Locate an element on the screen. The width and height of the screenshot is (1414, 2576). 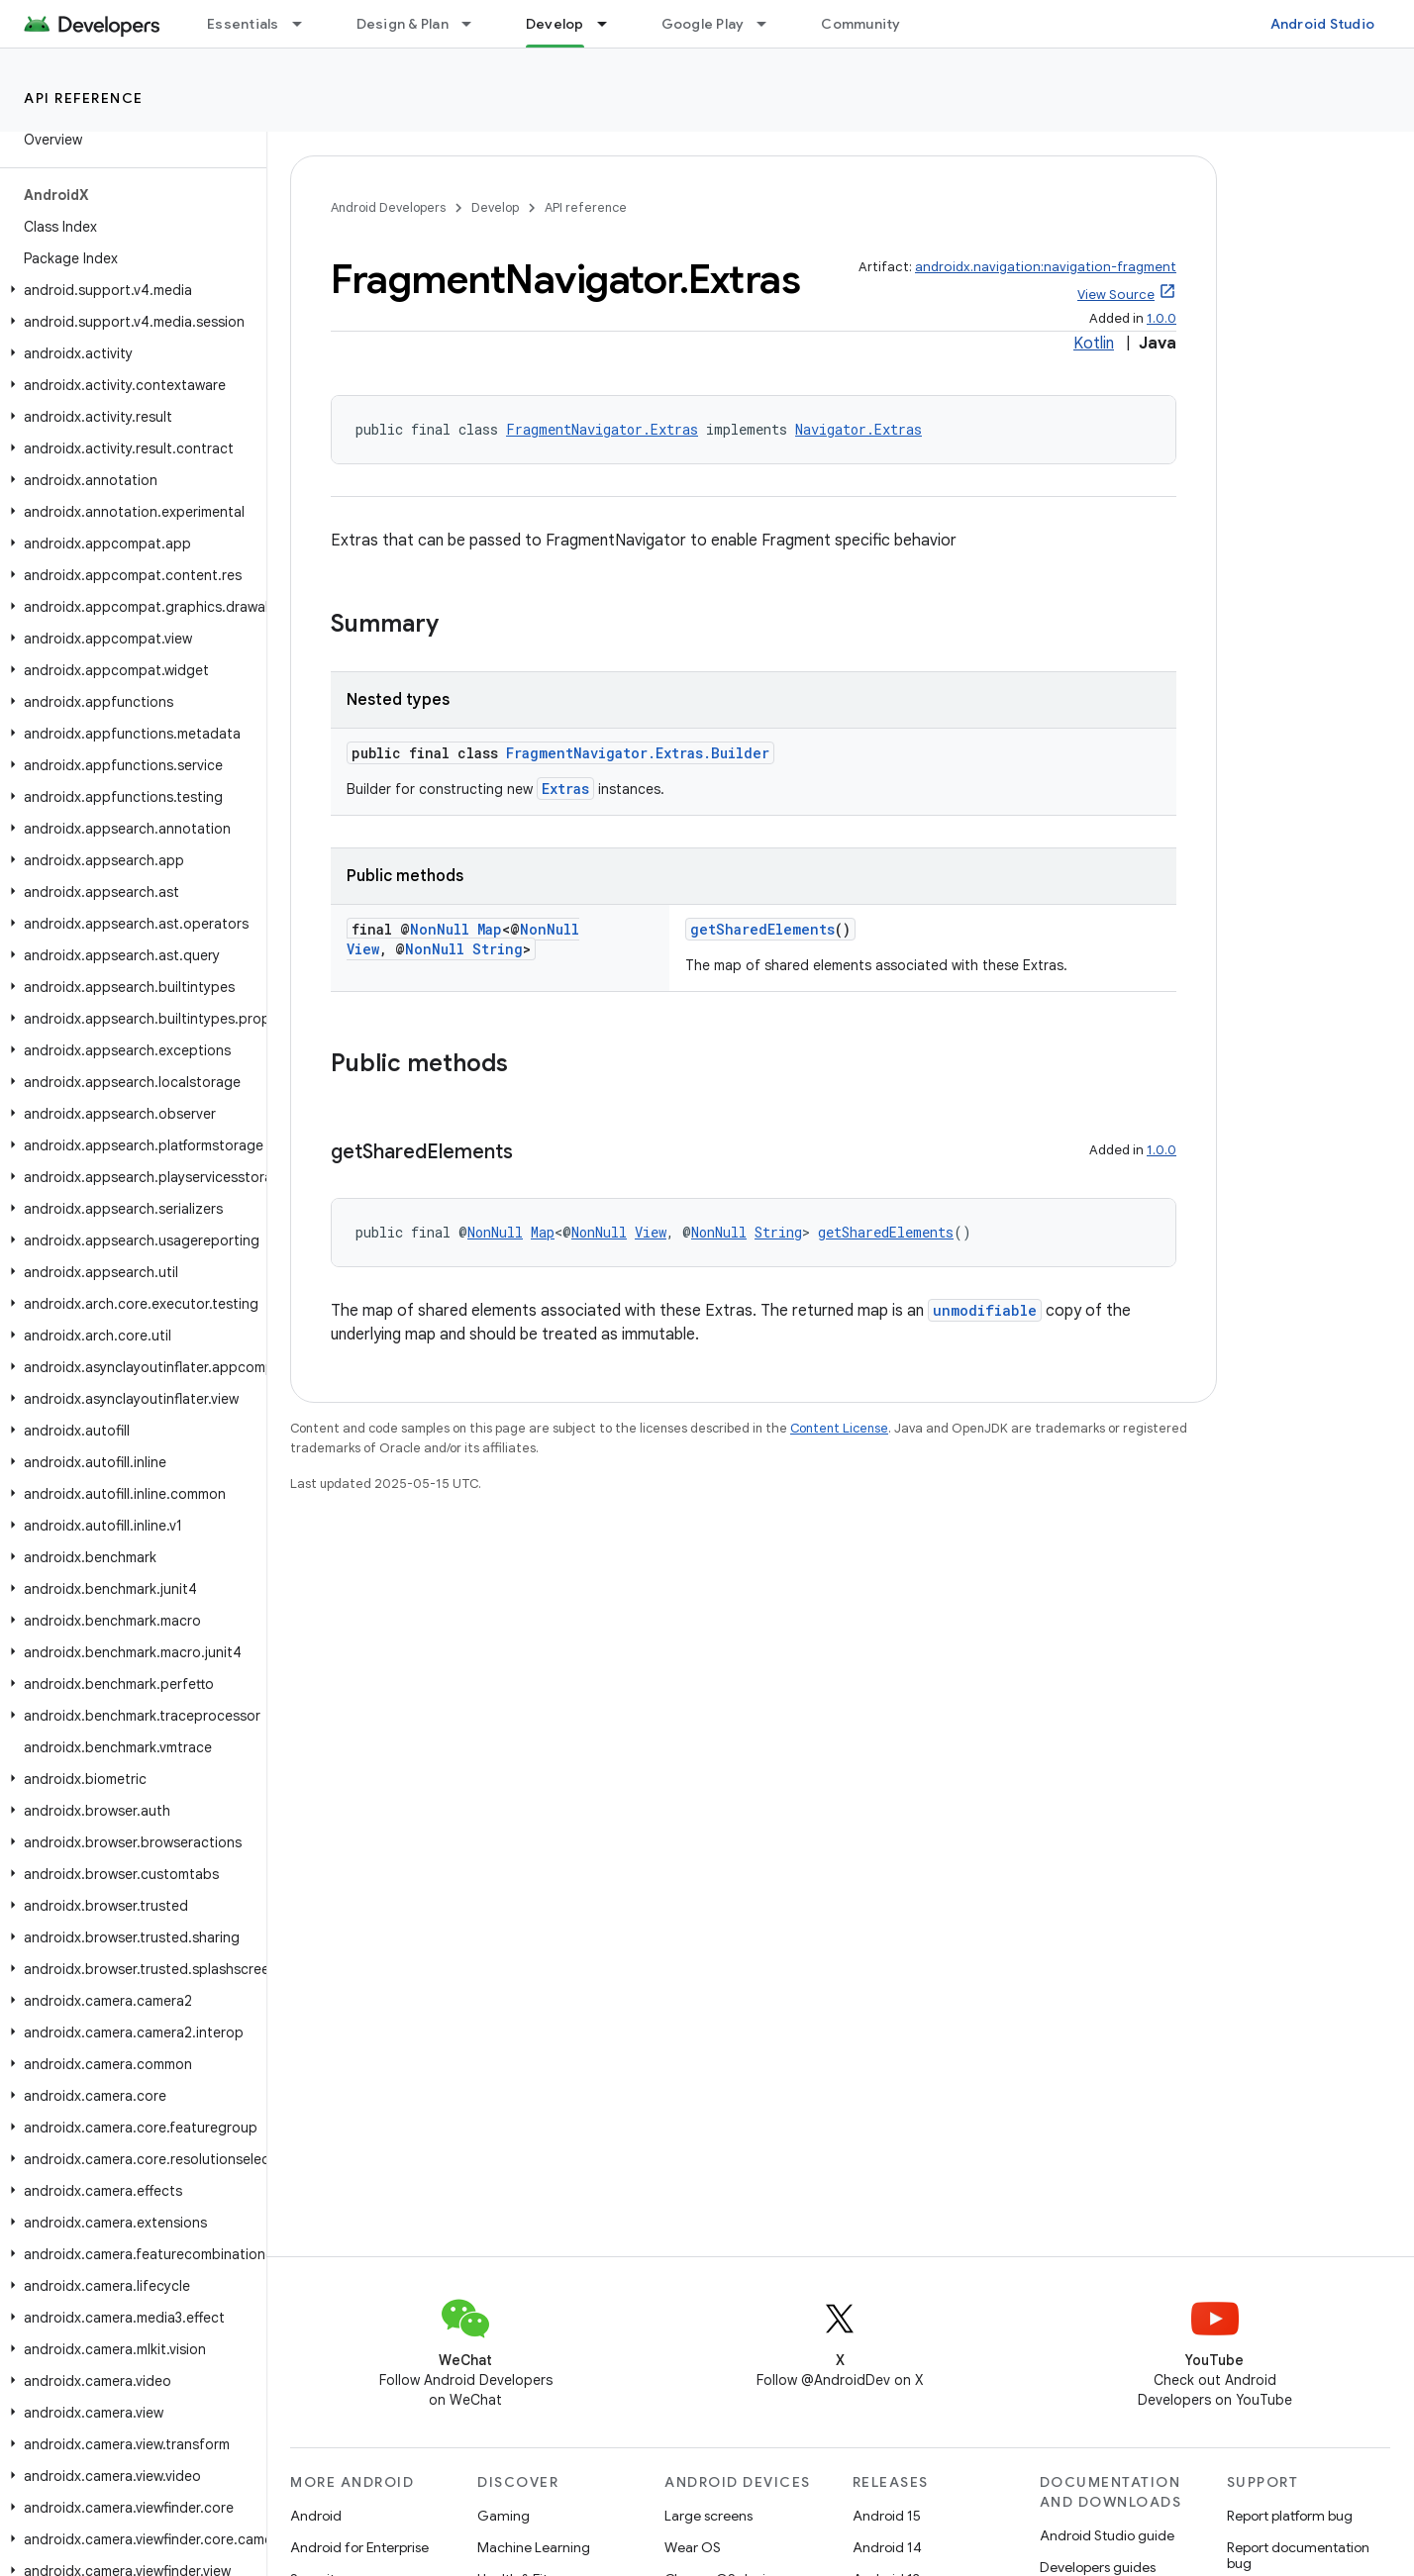
View Source is located at coordinates (1116, 294).